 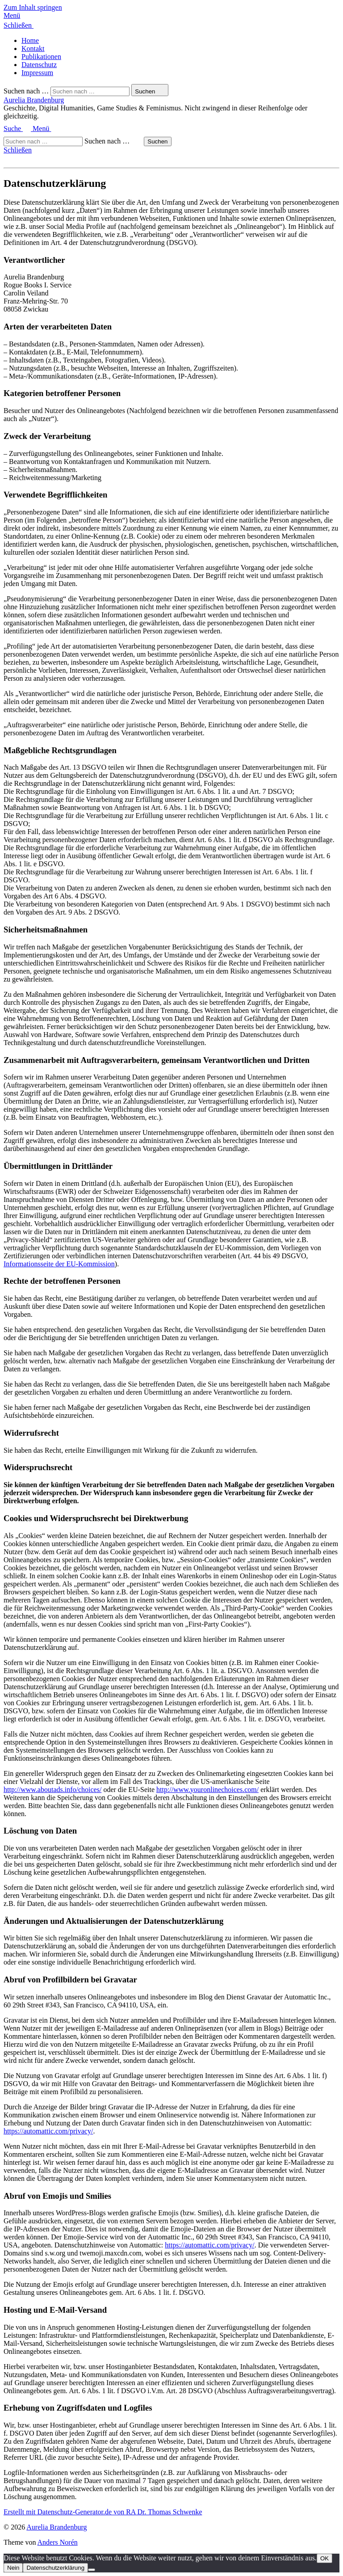 I want to click on Erstellt mit Datenschutz-Generator.de von RA Dr. Thomas Schwenke, so click(x=103, y=2512).